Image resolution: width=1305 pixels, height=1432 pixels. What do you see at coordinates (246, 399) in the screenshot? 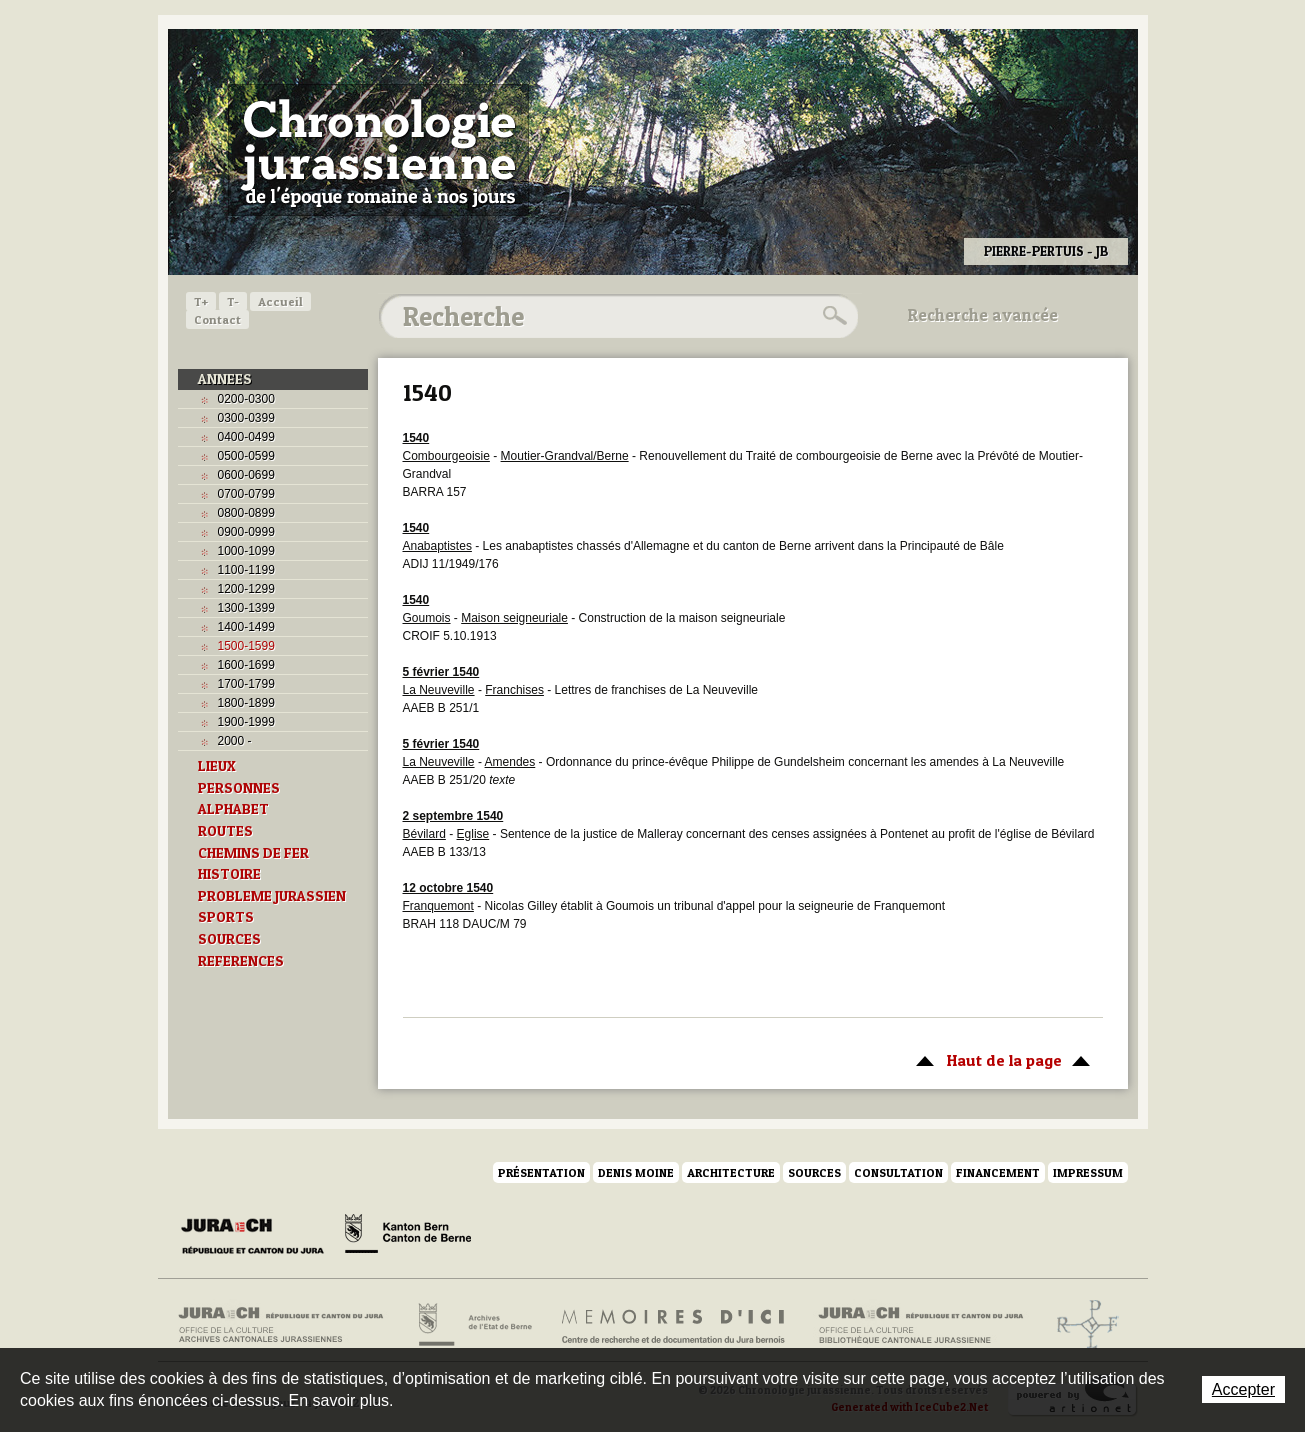
I see `0200-0300` at bounding box center [246, 399].